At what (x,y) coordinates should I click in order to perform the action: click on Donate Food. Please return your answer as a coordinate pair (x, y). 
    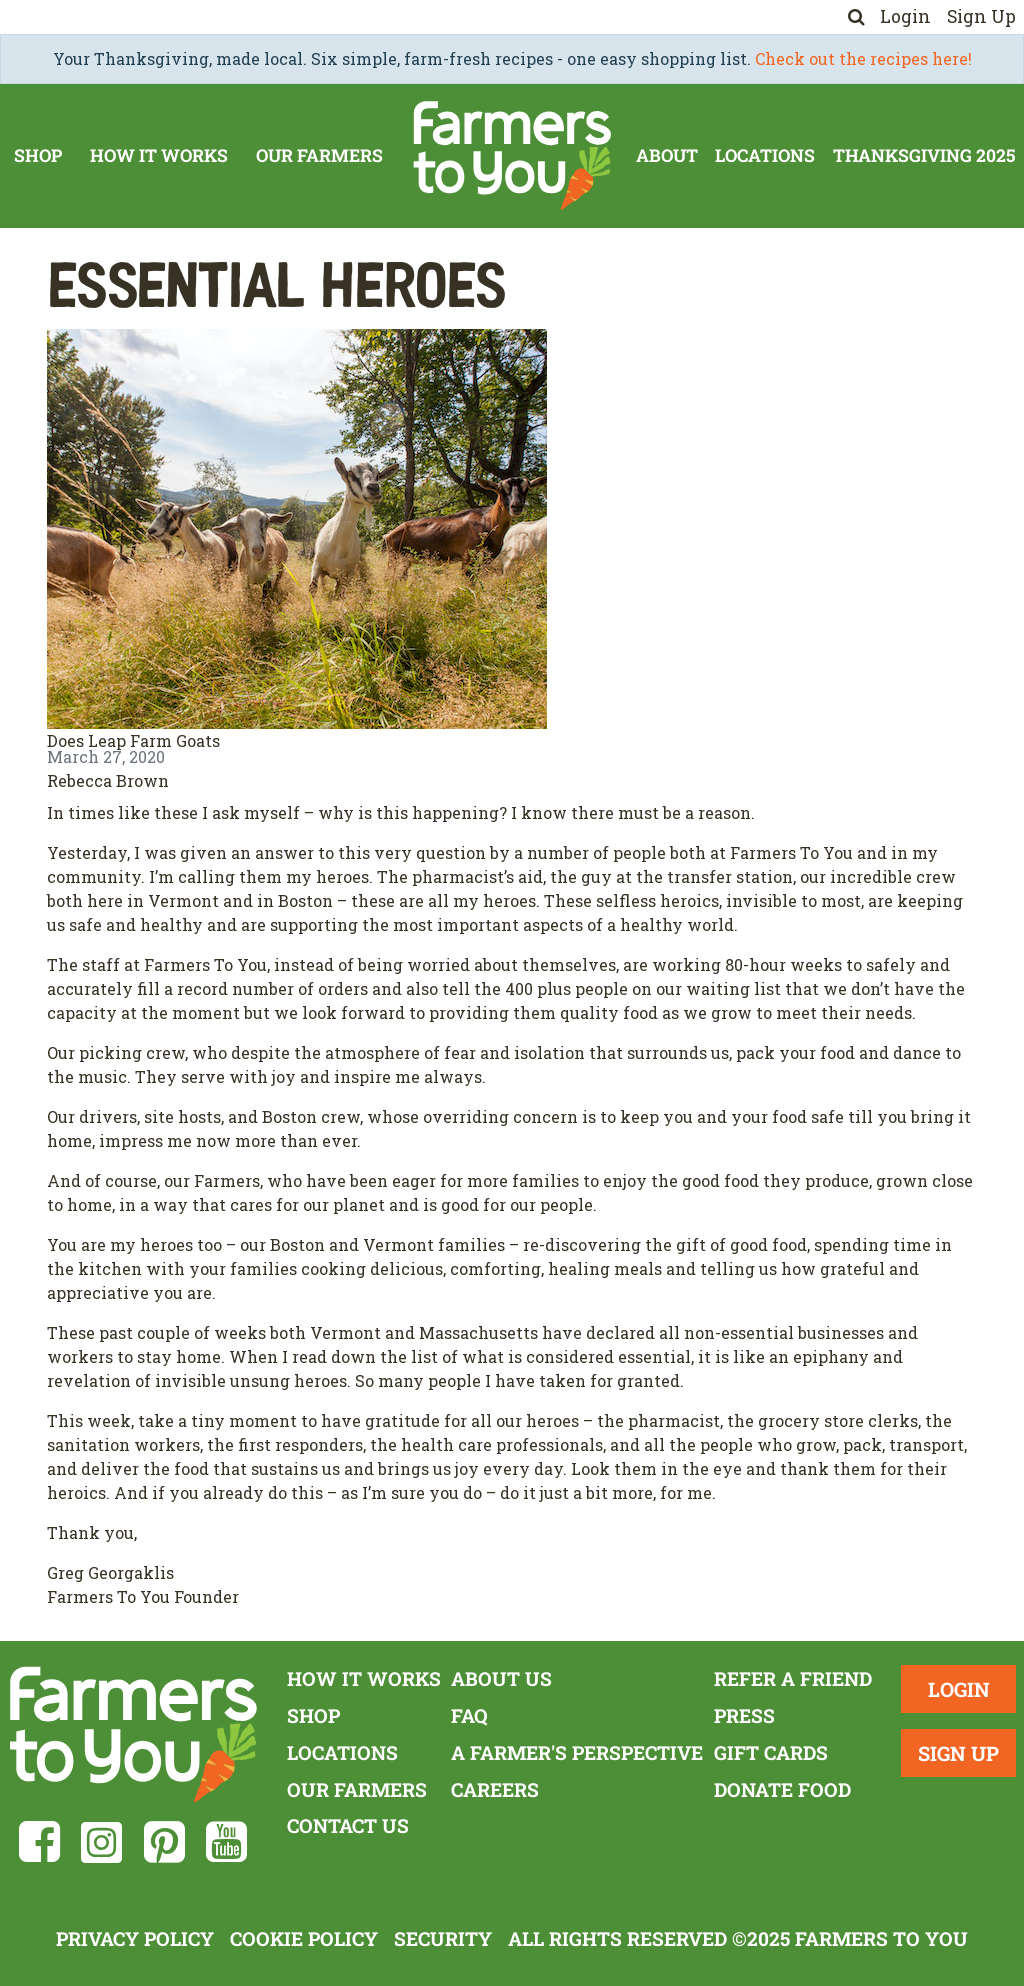
    Looking at the image, I should click on (782, 1789).